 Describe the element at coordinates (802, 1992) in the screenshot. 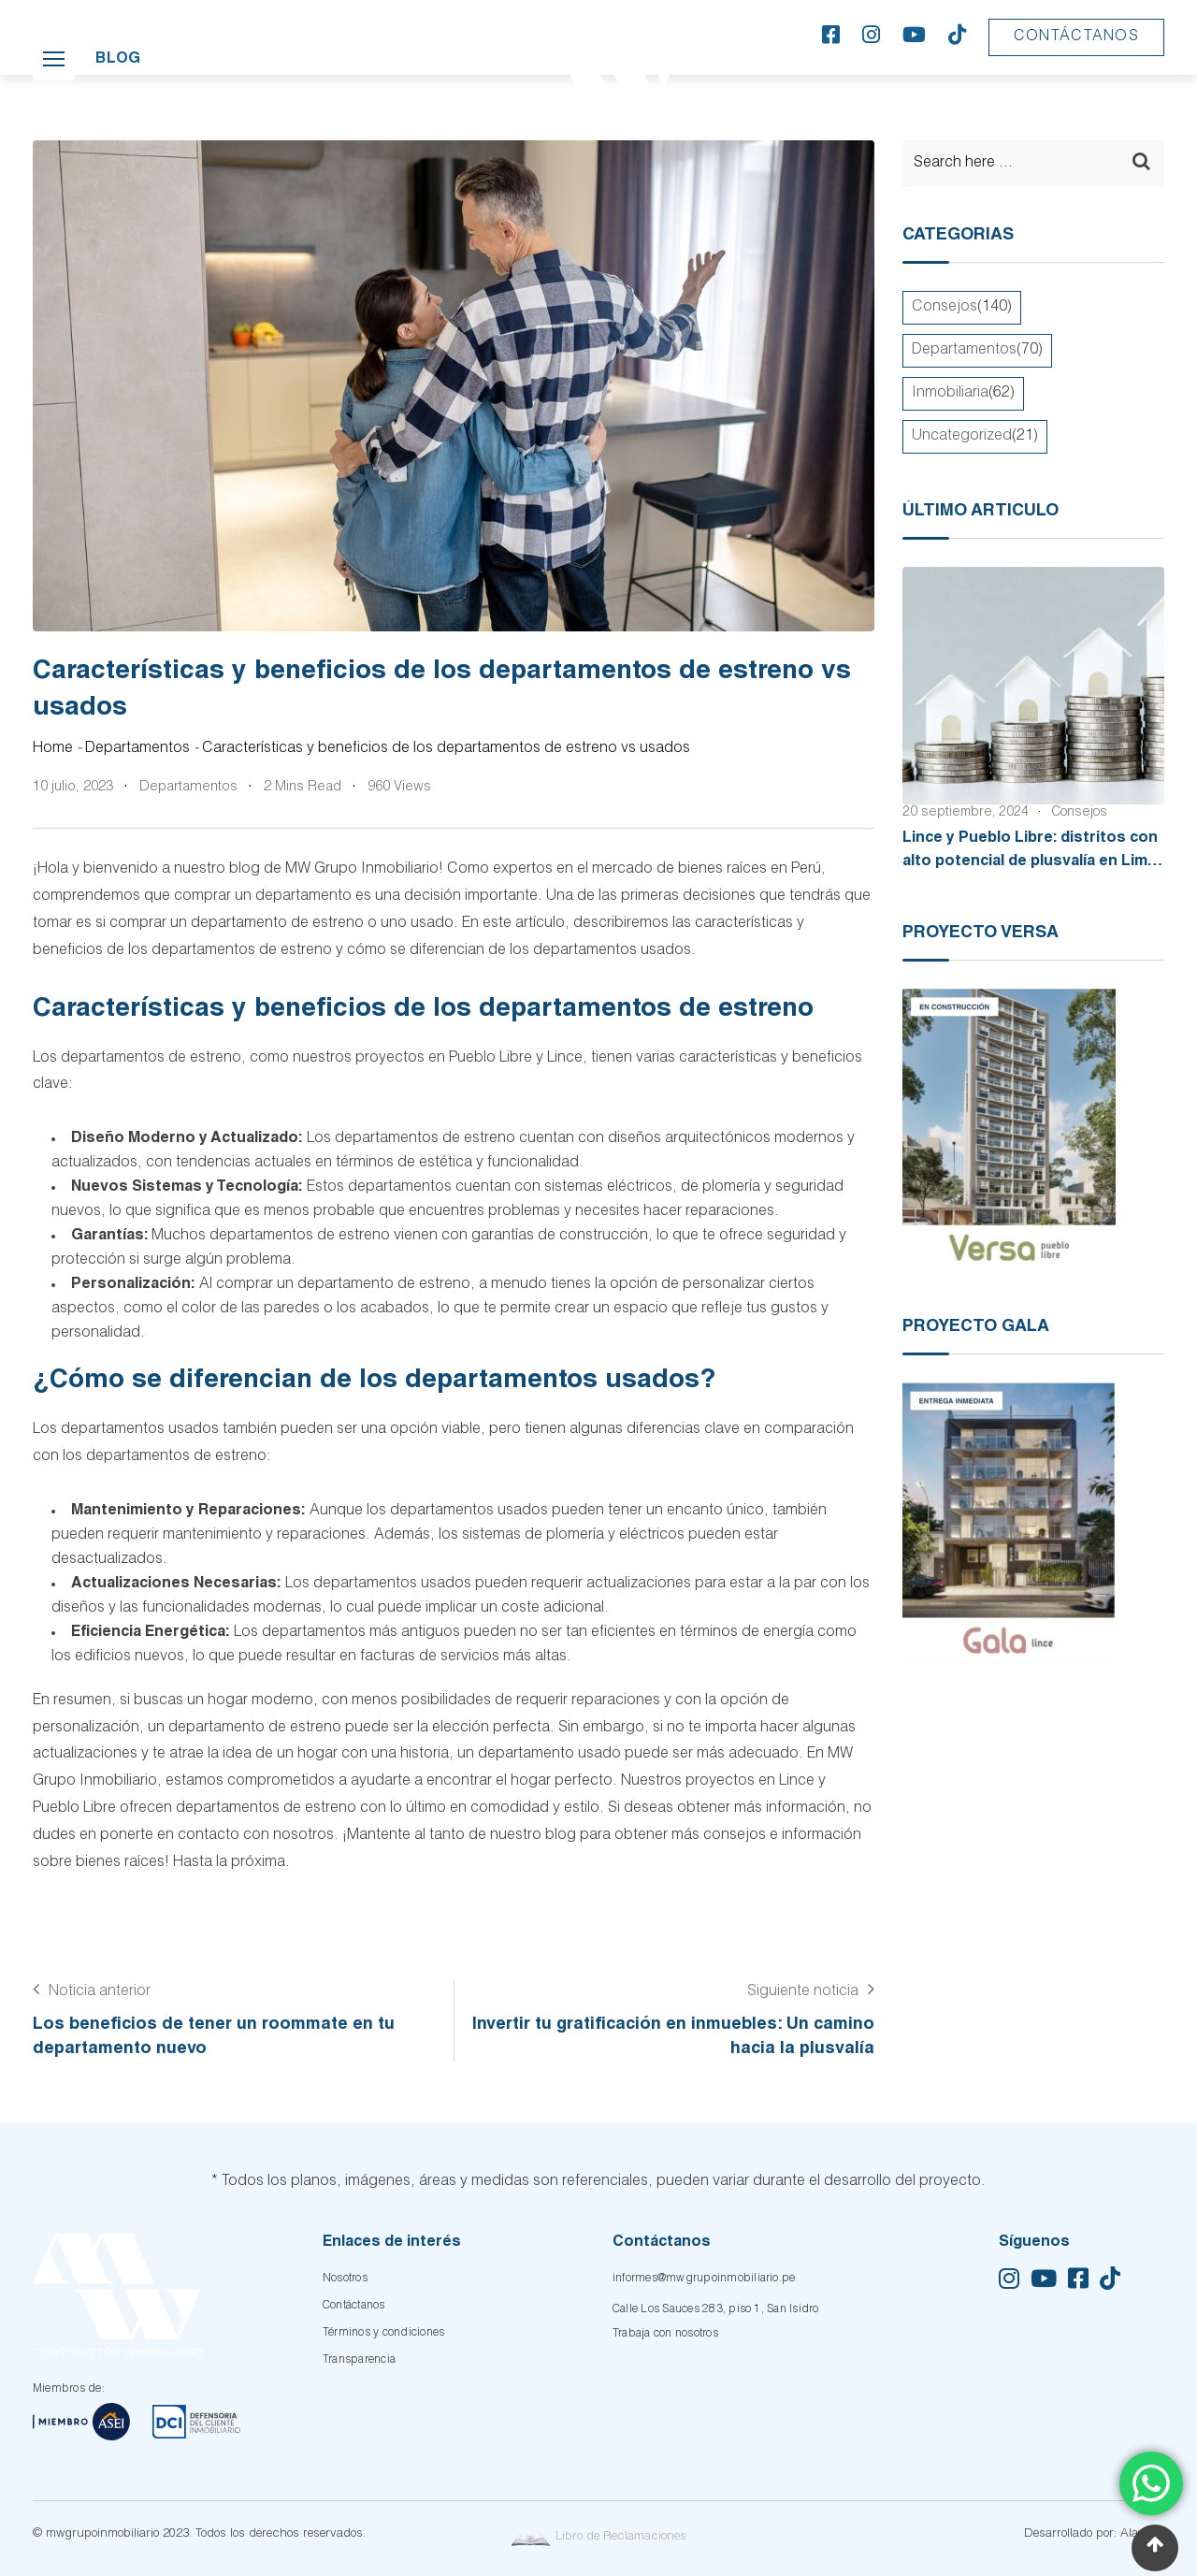

I see `Siguiente noticia` at that location.